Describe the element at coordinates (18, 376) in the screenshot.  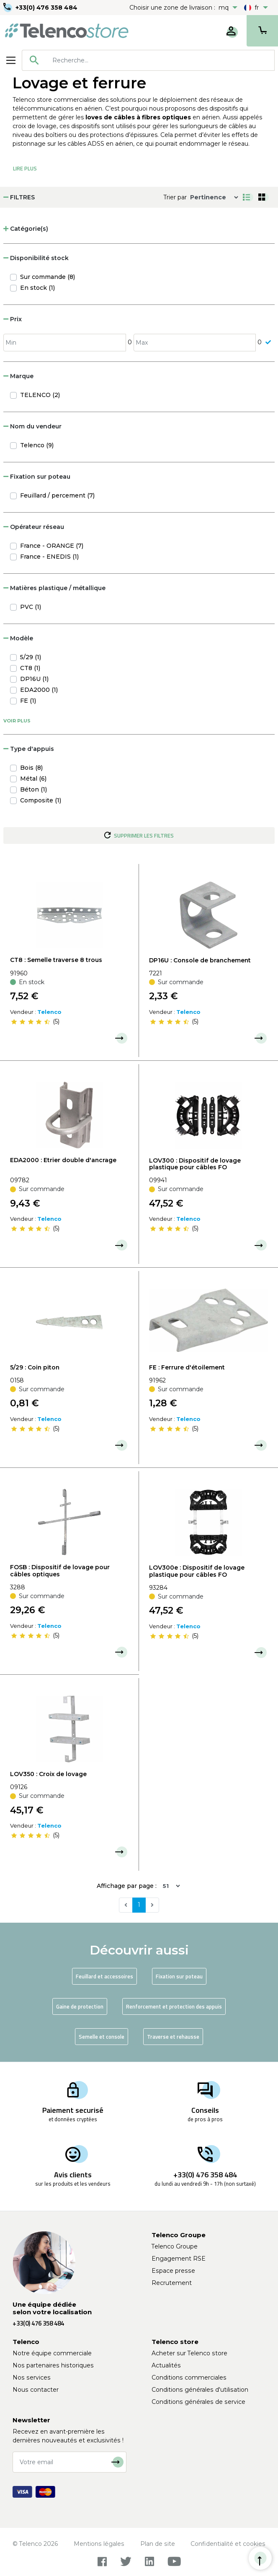
I see `Marque [button]` at that location.